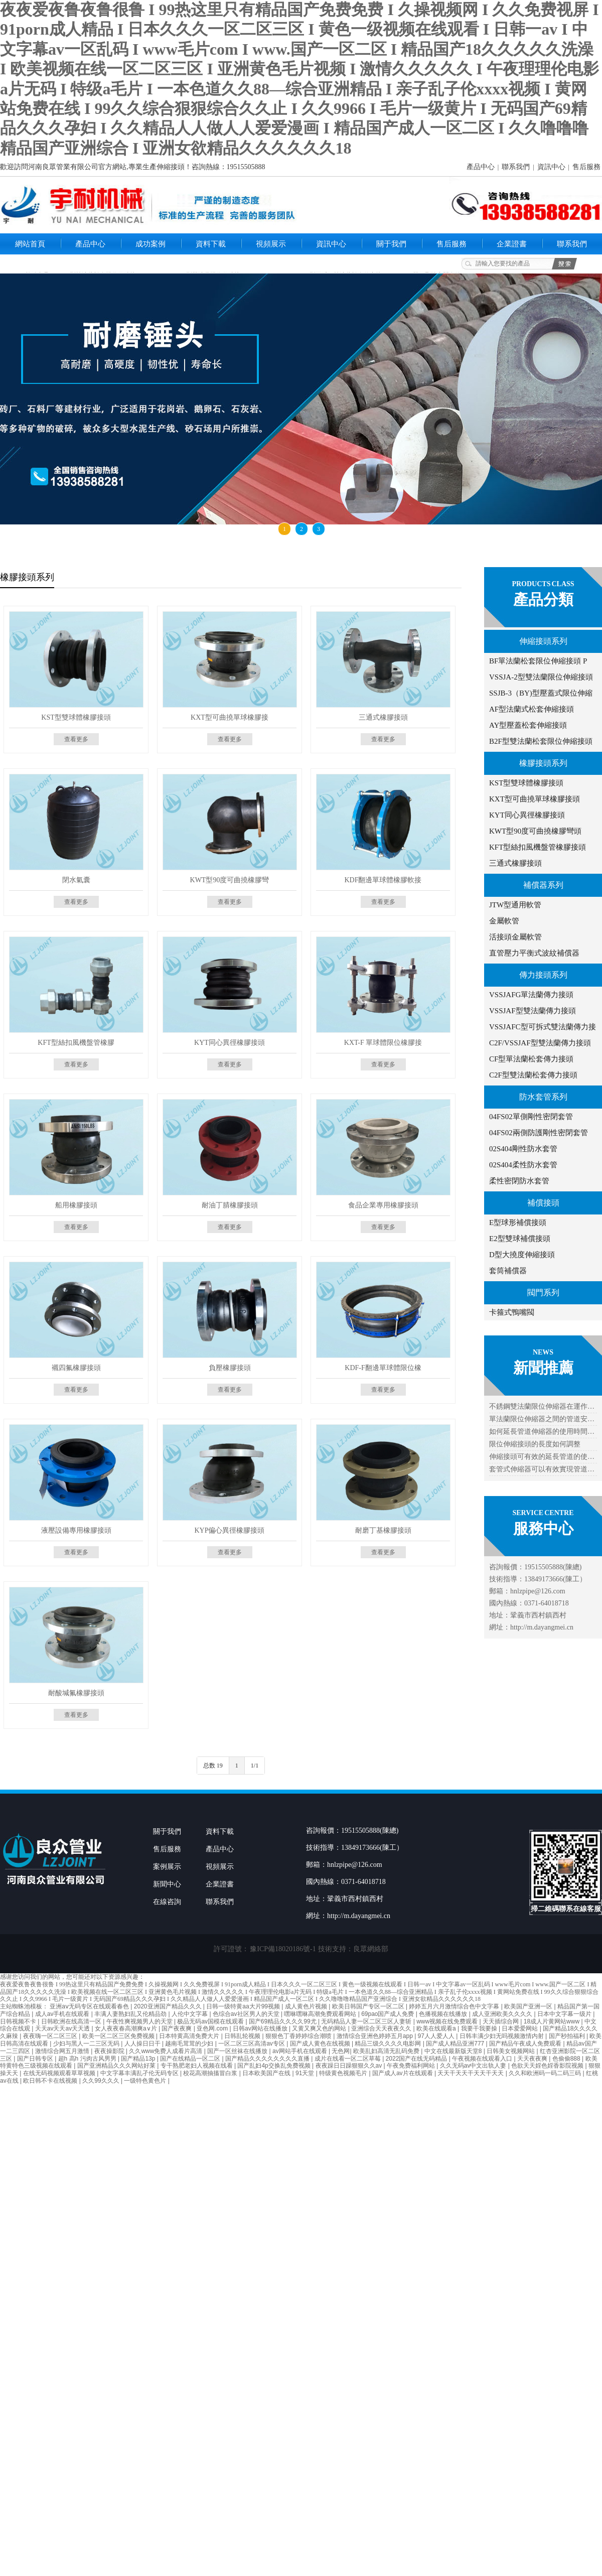 The height and width of the screenshot is (2576, 602). What do you see at coordinates (411, 2065) in the screenshot?
I see `午夜免费福利网站` at bounding box center [411, 2065].